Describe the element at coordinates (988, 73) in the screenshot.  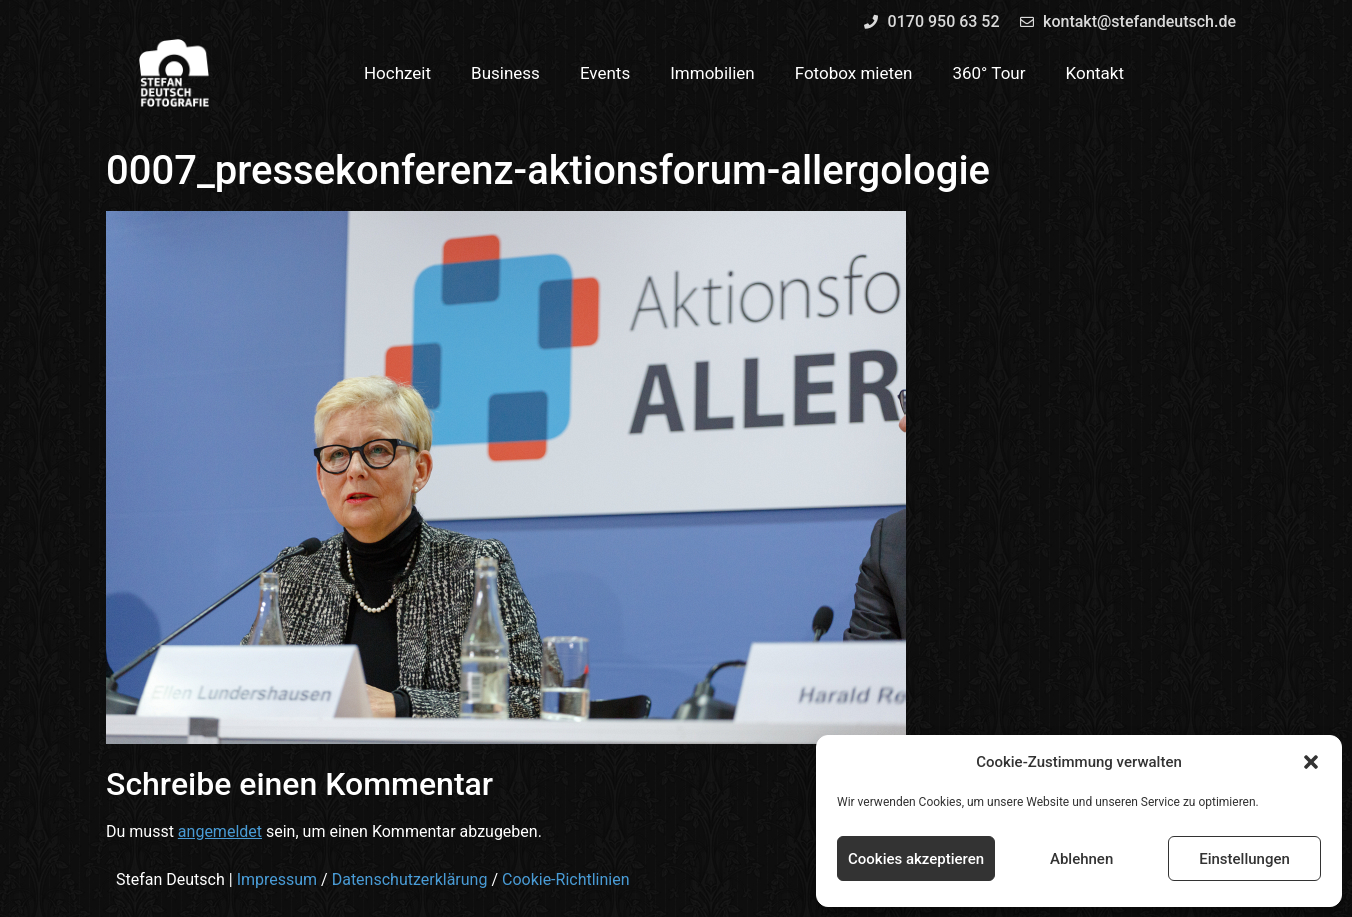
I see `360° Tour` at that location.